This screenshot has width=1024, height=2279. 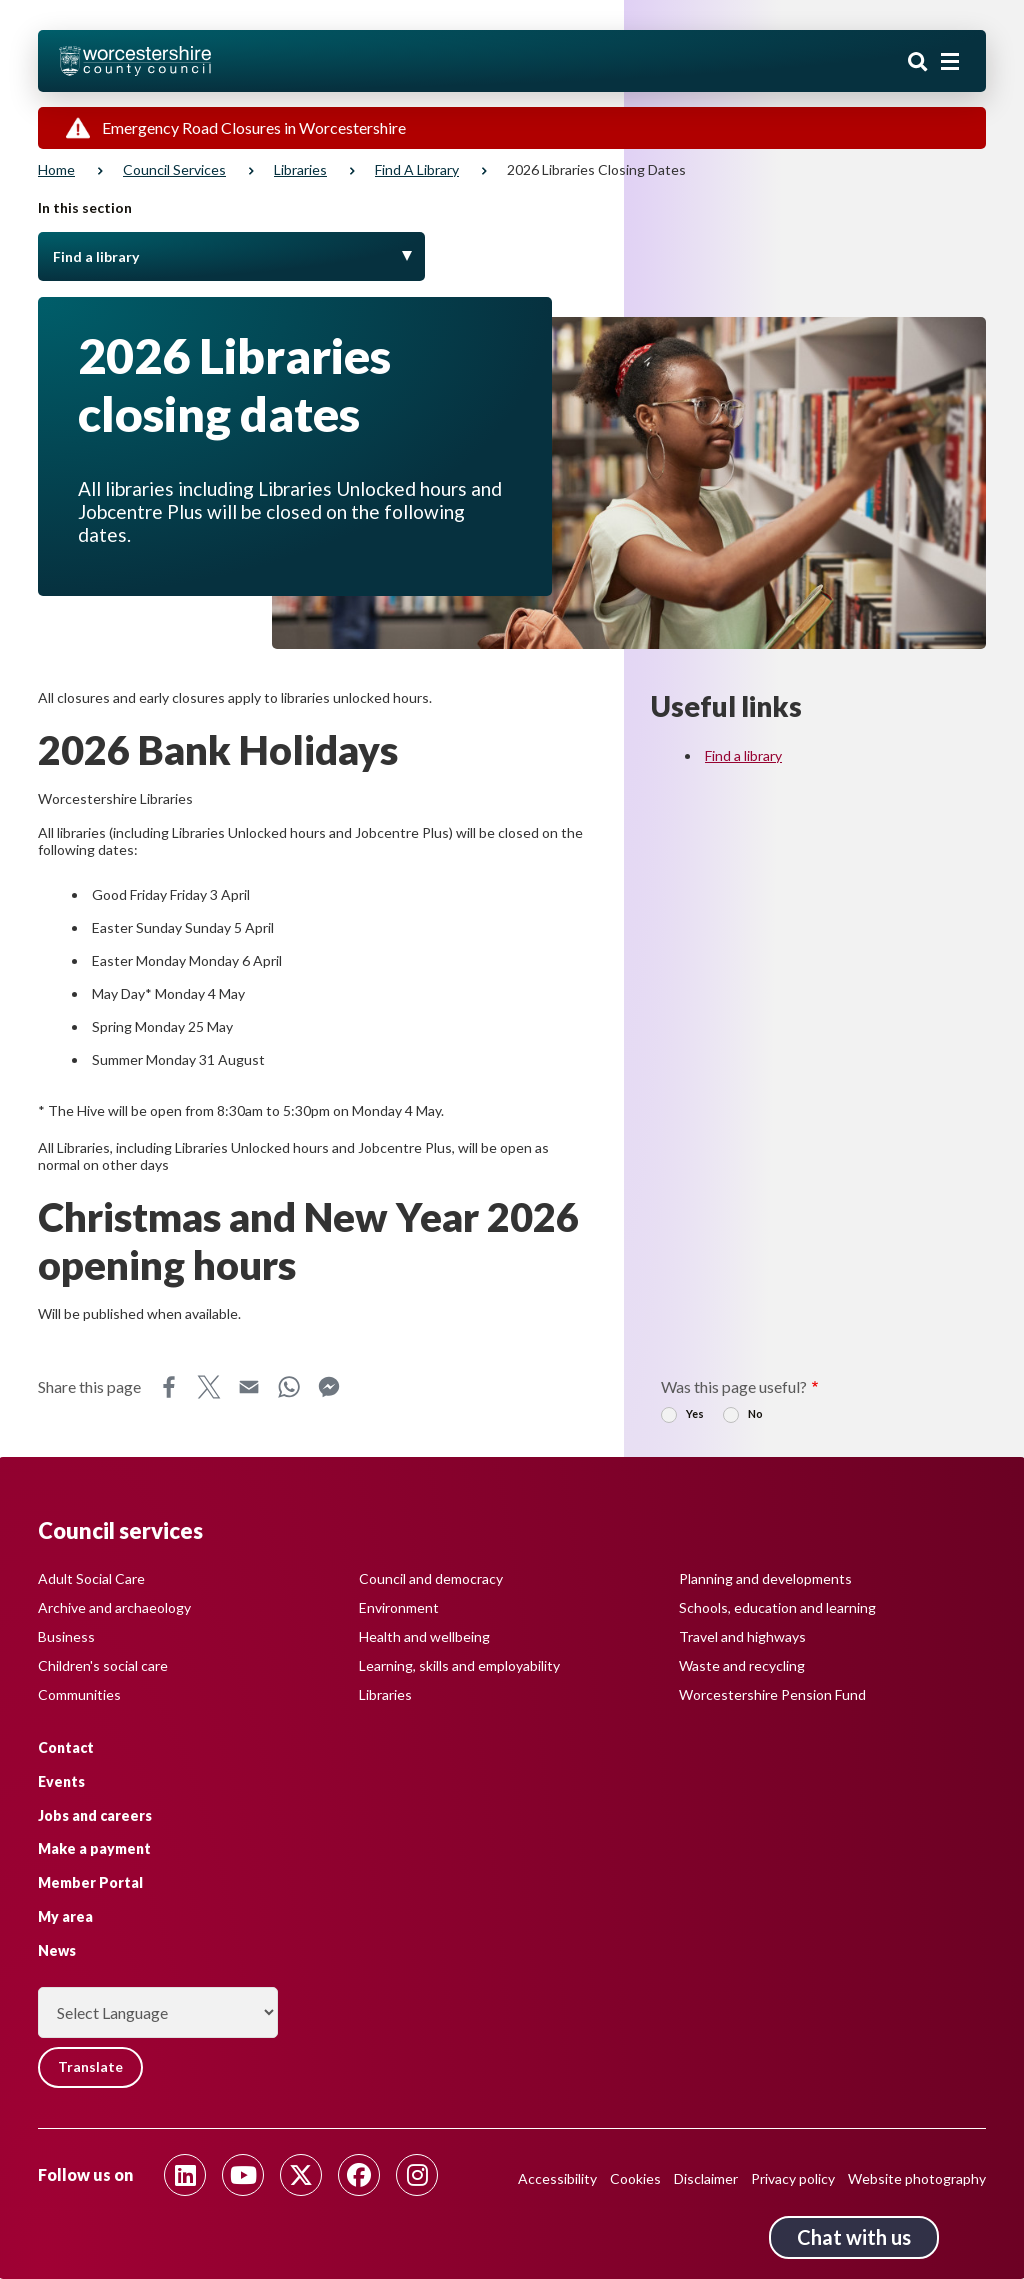 What do you see at coordinates (635, 2178) in the screenshot?
I see `Cookies` at bounding box center [635, 2178].